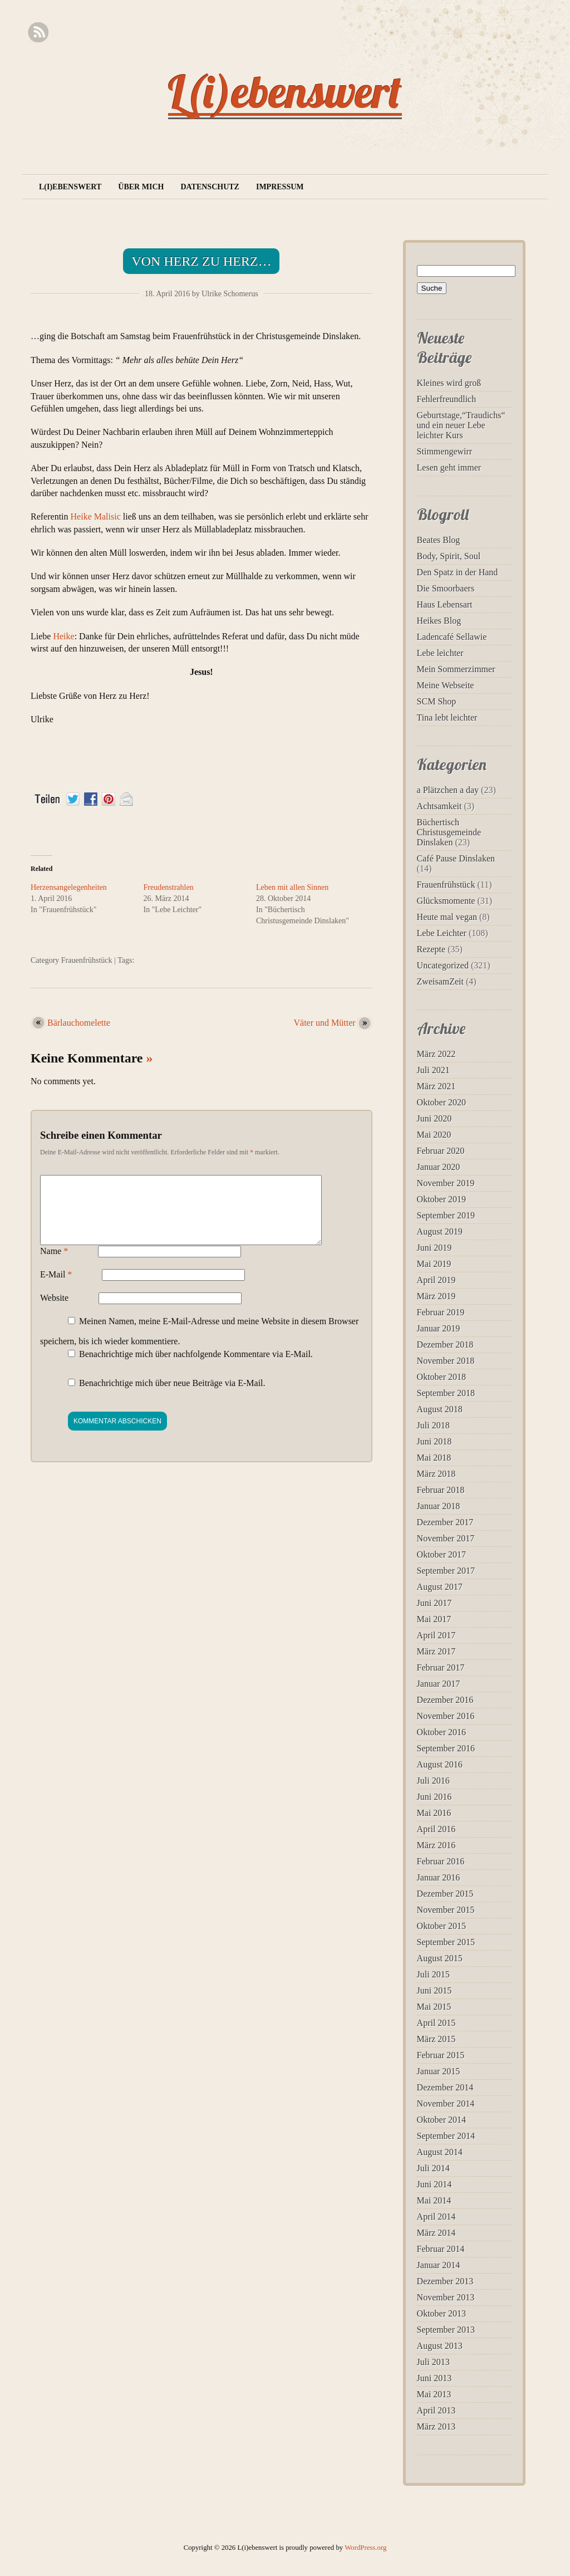 This screenshot has height=2576, width=570. I want to click on Mai 2017, so click(434, 1619).